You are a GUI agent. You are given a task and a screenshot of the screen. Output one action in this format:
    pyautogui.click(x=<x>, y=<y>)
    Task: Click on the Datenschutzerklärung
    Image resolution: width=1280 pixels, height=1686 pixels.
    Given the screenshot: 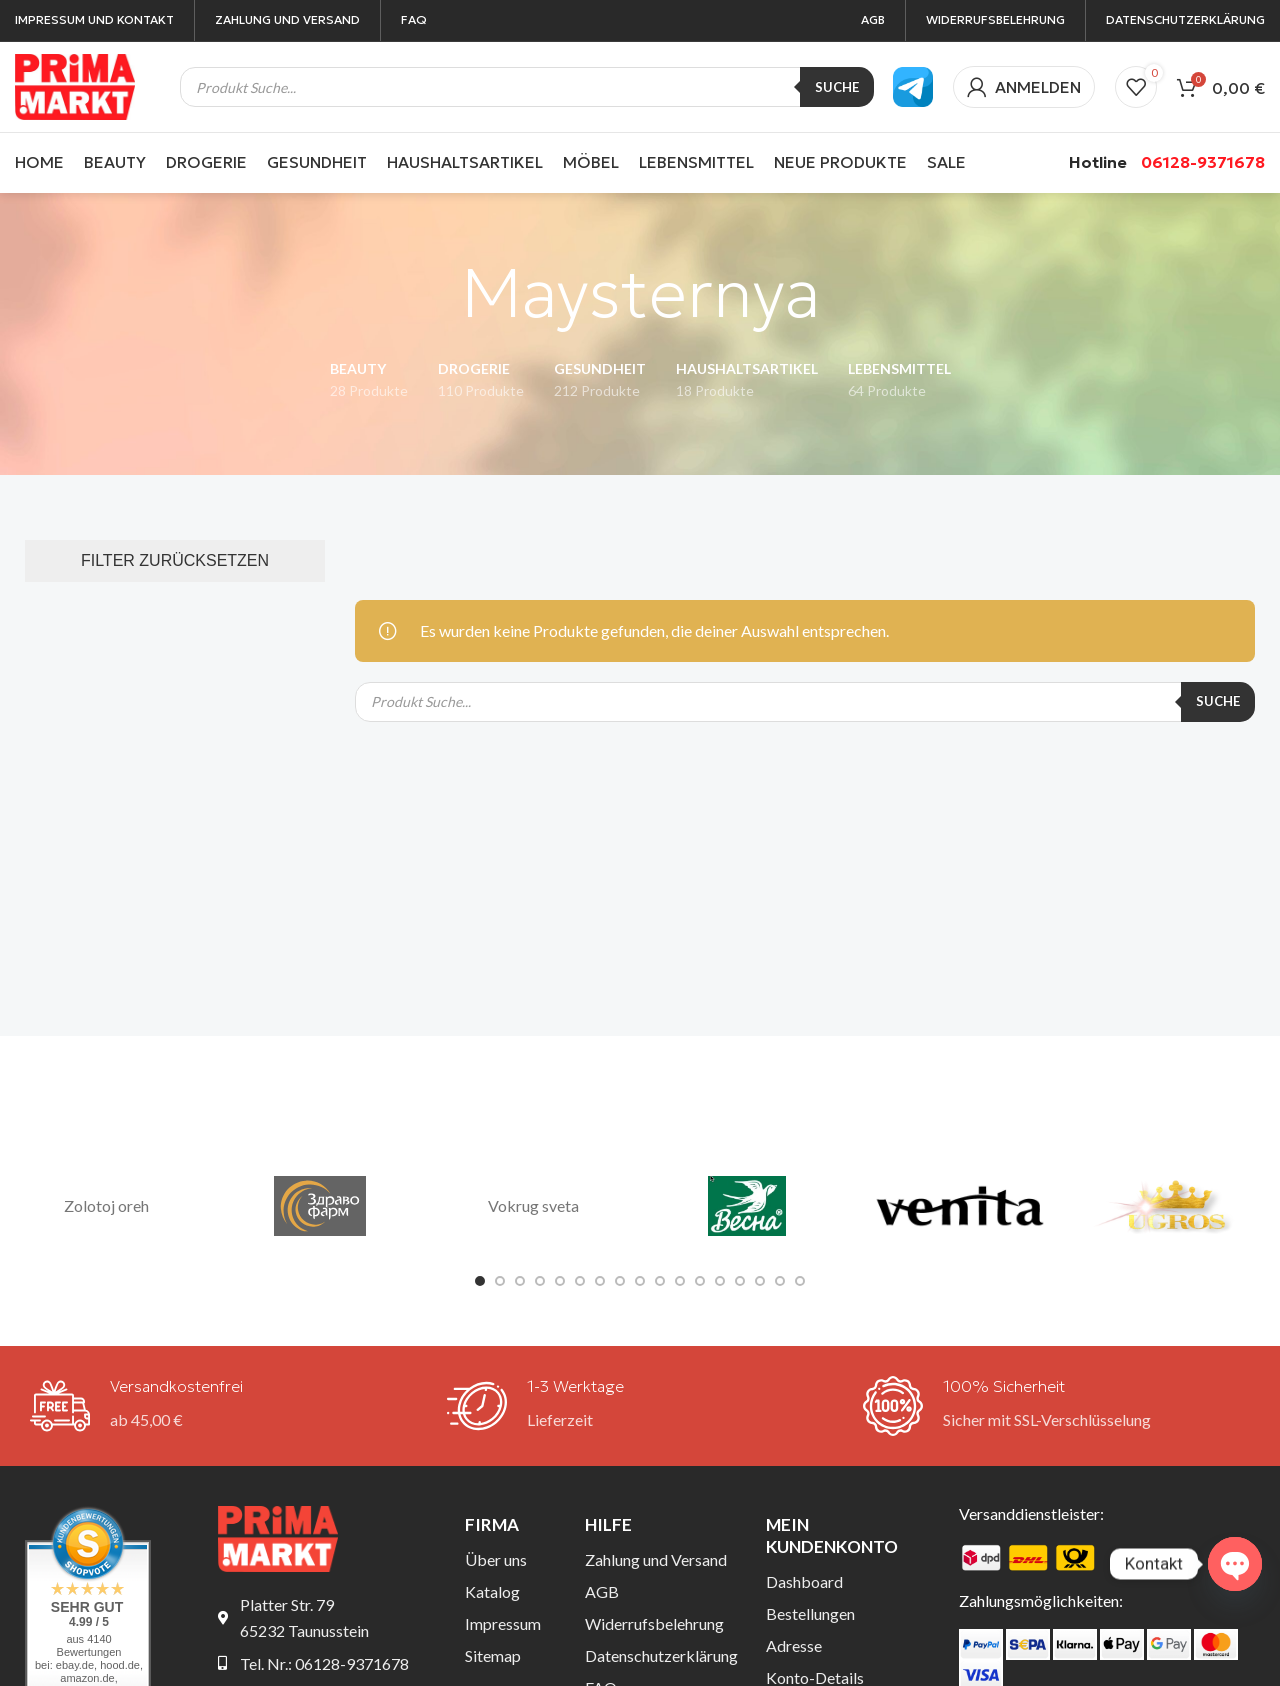 What is the action you would take?
    pyautogui.click(x=660, y=1655)
    